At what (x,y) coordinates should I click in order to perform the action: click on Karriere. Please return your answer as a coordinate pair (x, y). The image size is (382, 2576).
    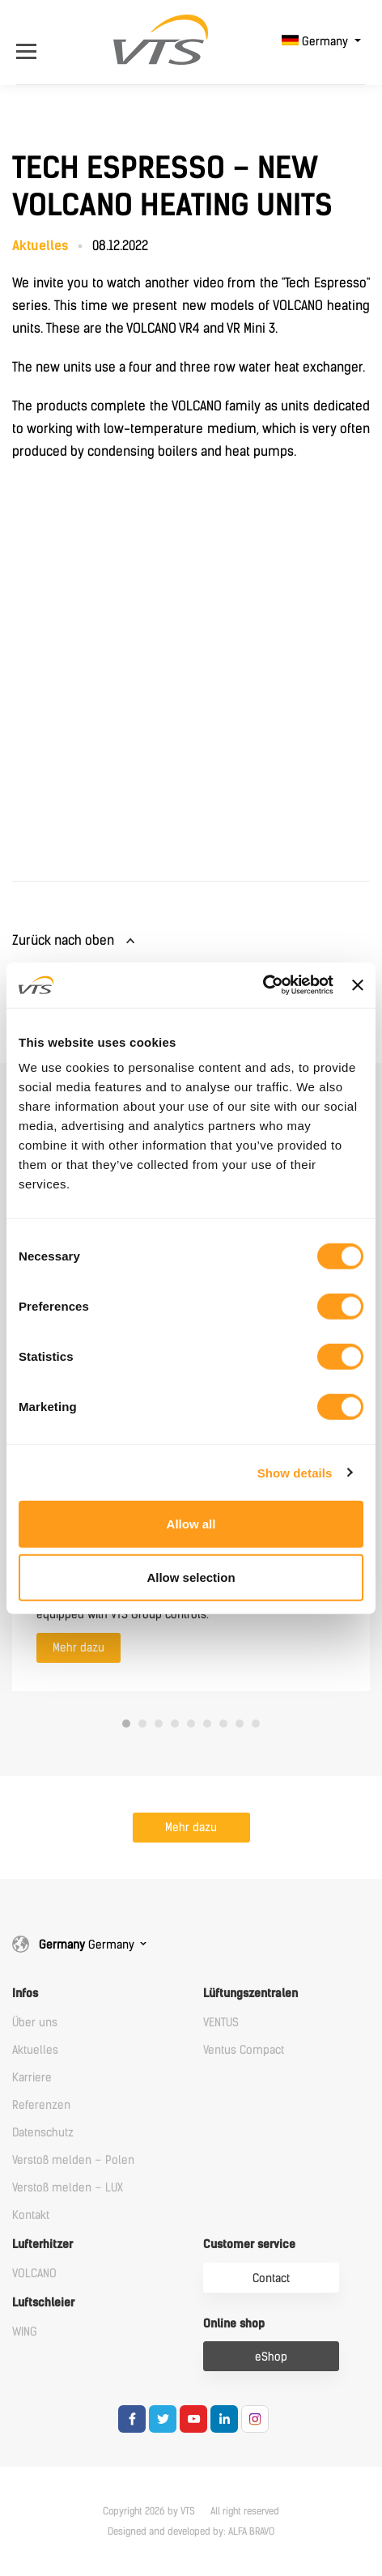
    Looking at the image, I should click on (32, 2078).